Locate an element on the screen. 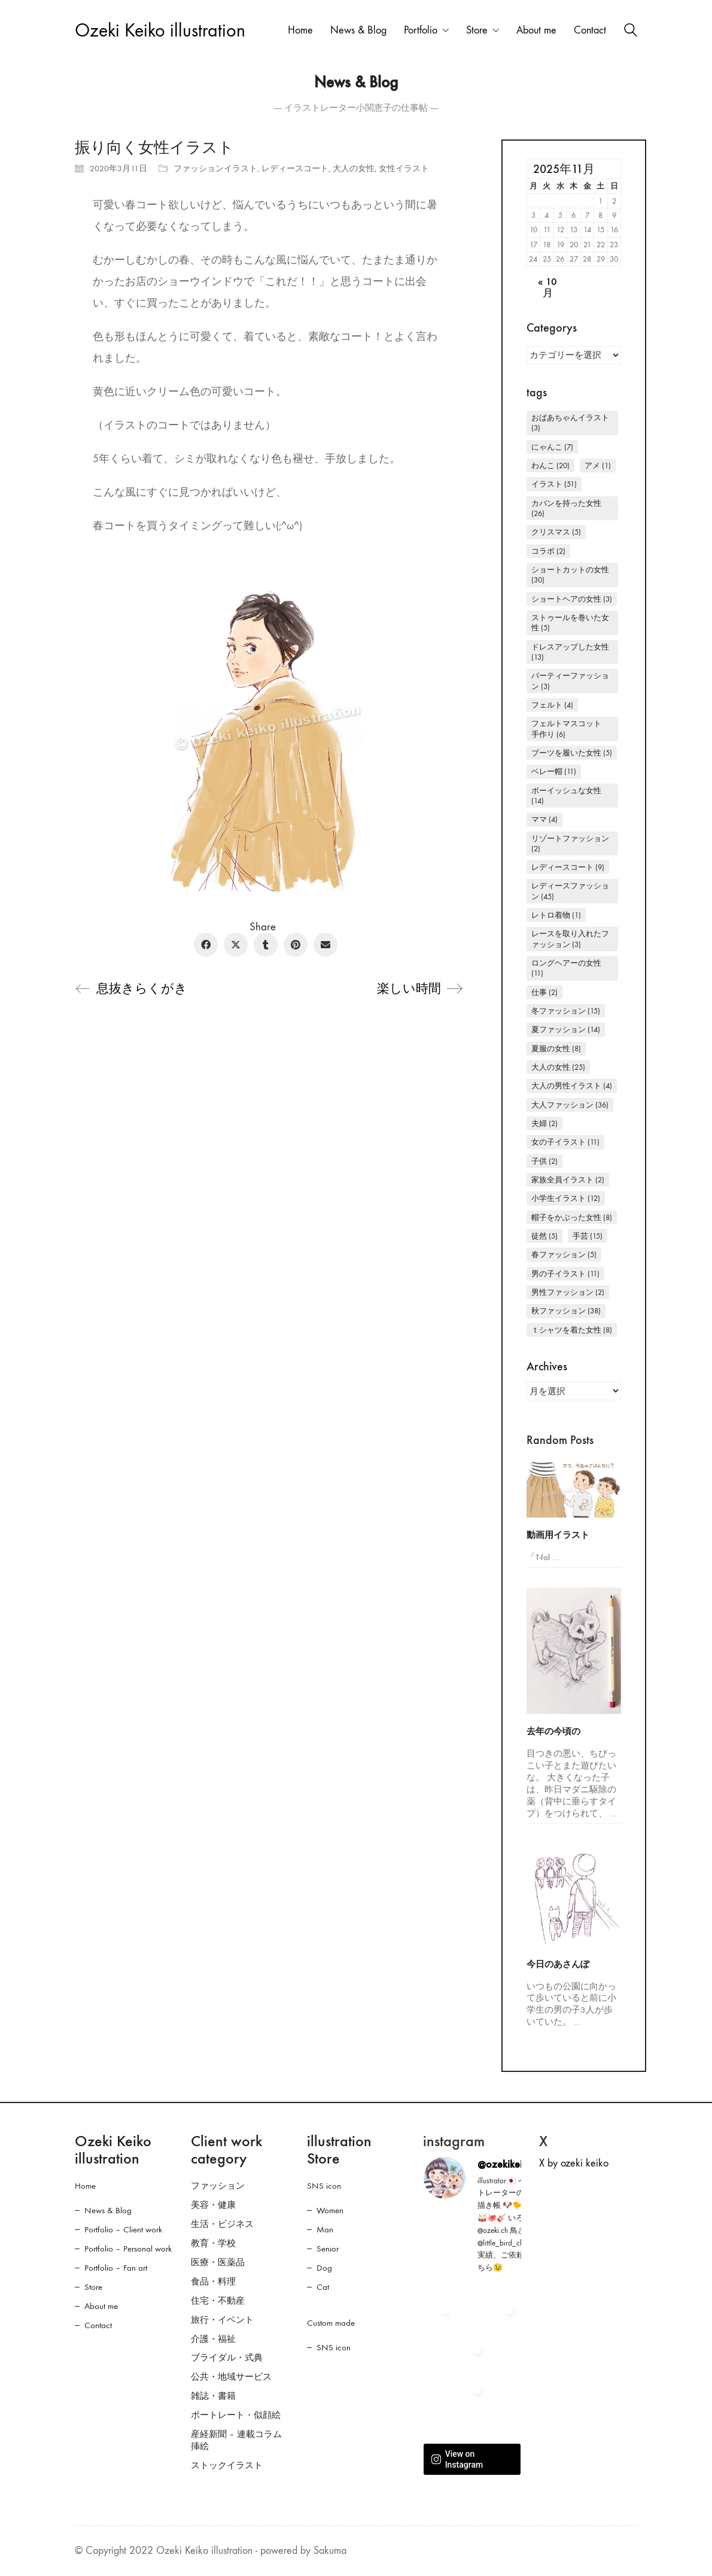 Image resolution: width=712 pixels, height=2576 pixels. 手芸 [手芸 (15個の項目)] is located at coordinates (588, 1235).